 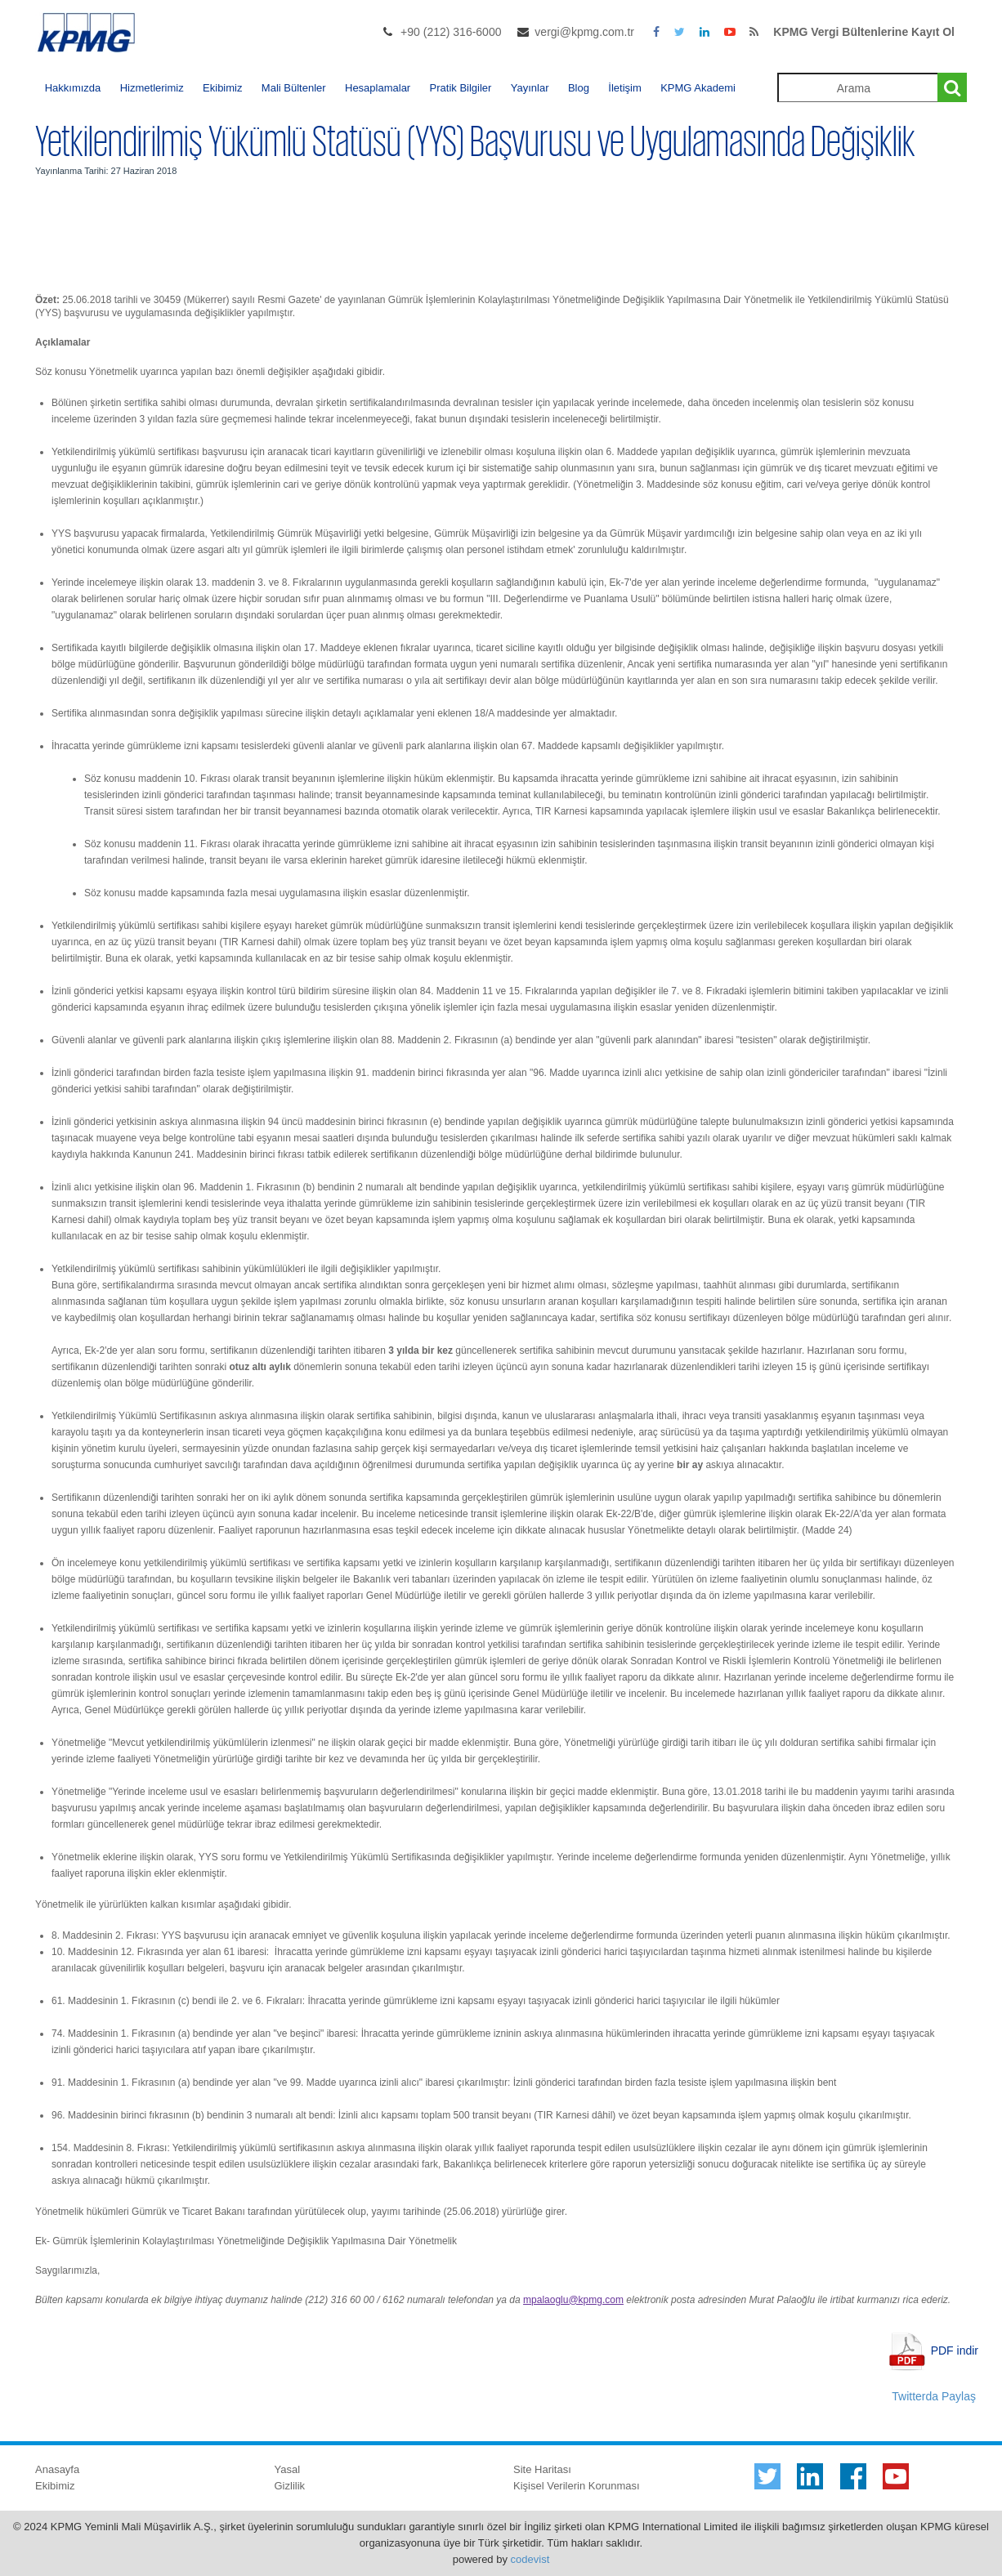 What do you see at coordinates (542, 2469) in the screenshot?
I see `Site Haritası` at bounding box center [542, 2469].